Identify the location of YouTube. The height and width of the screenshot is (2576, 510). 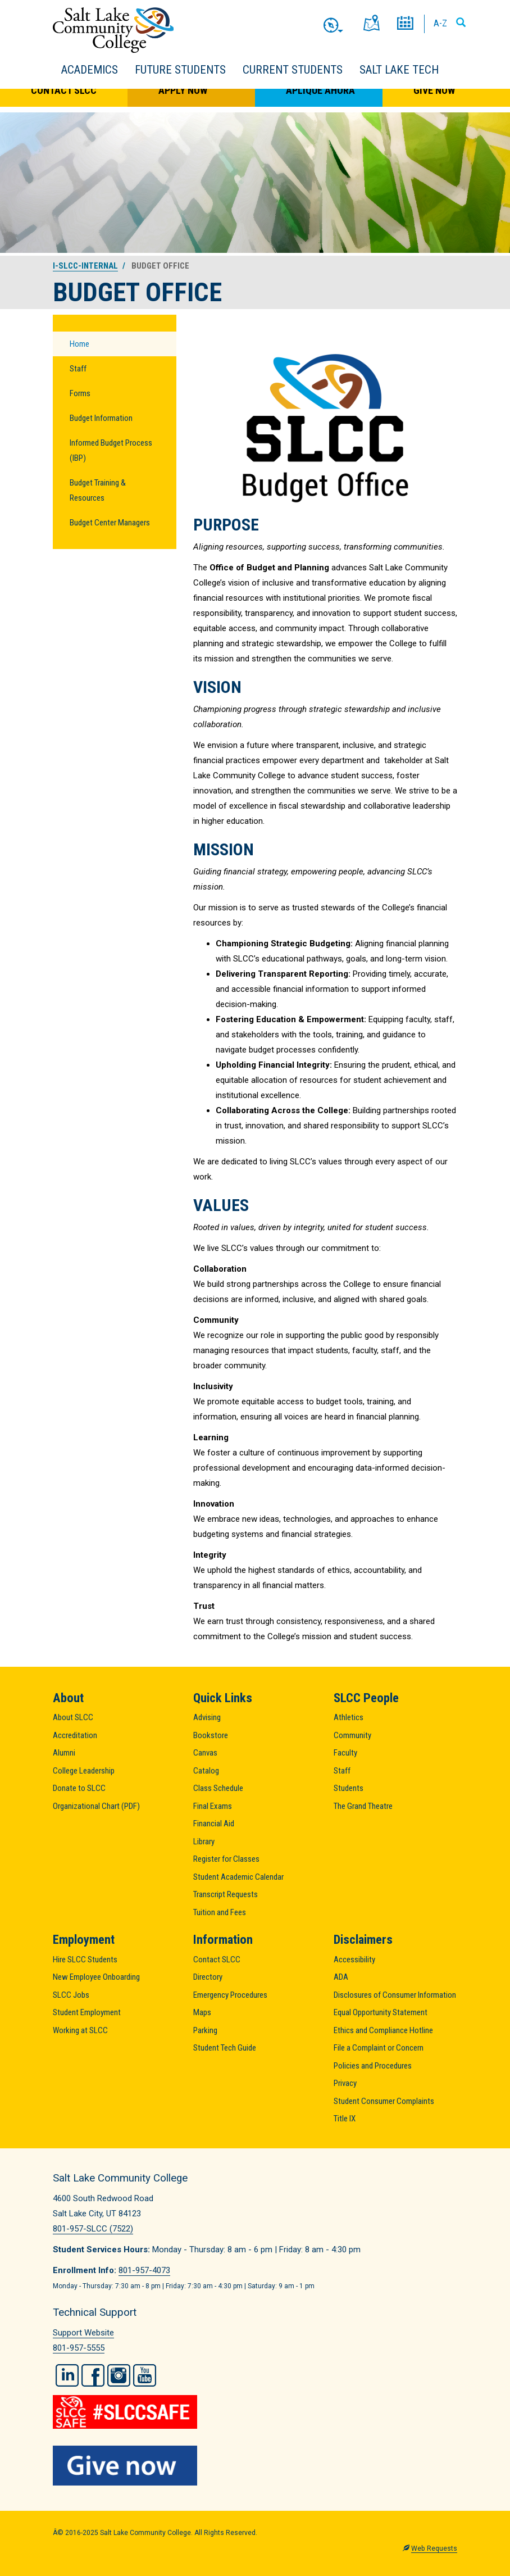
(144, 2375).